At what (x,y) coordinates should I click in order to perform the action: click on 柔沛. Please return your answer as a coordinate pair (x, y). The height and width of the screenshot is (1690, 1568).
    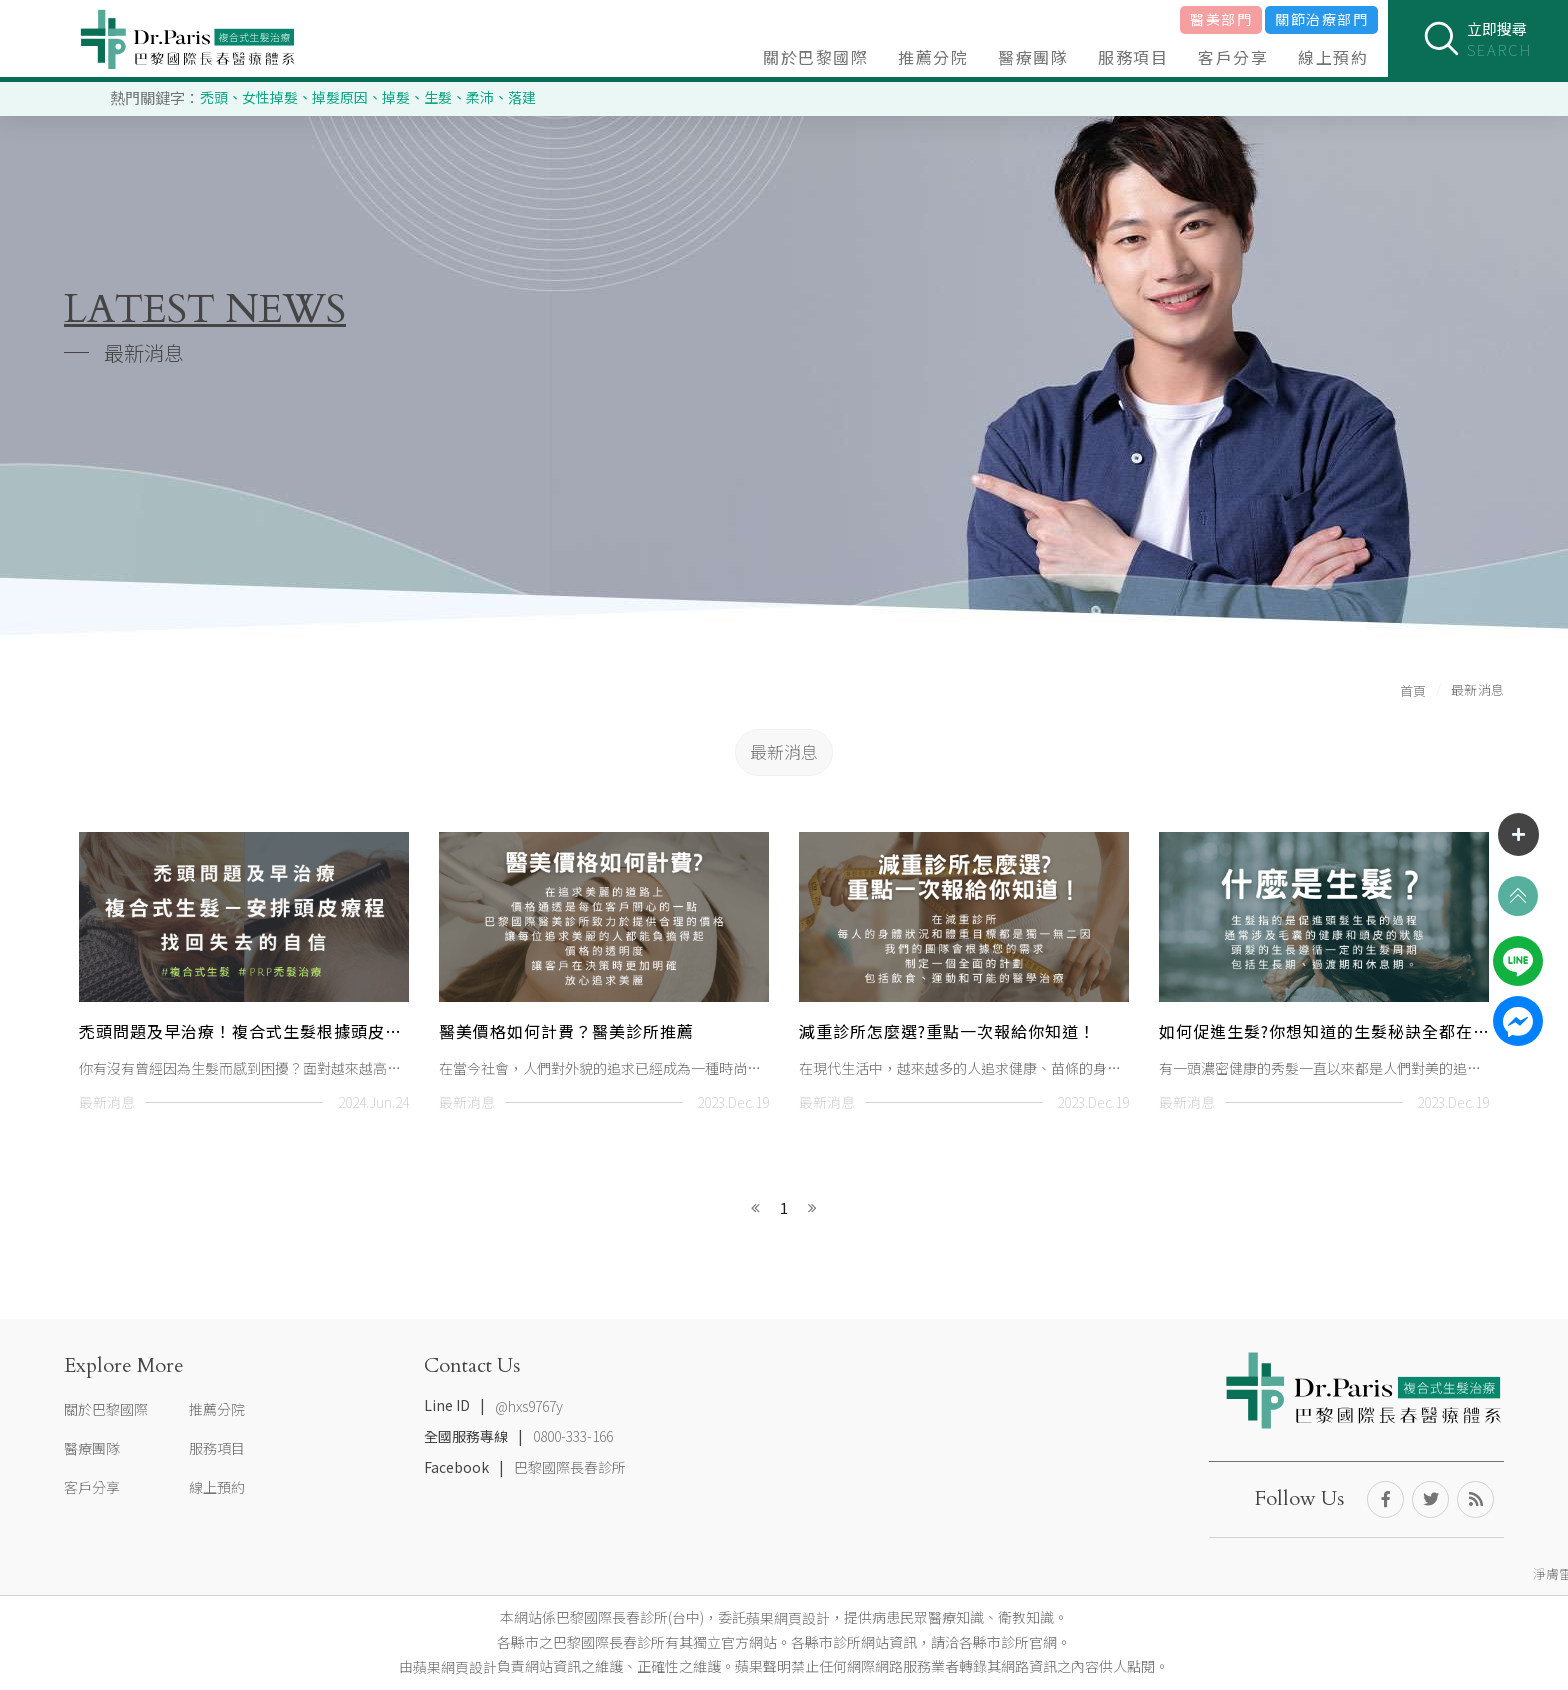
    Looking at the image, I should click on (480, 97).